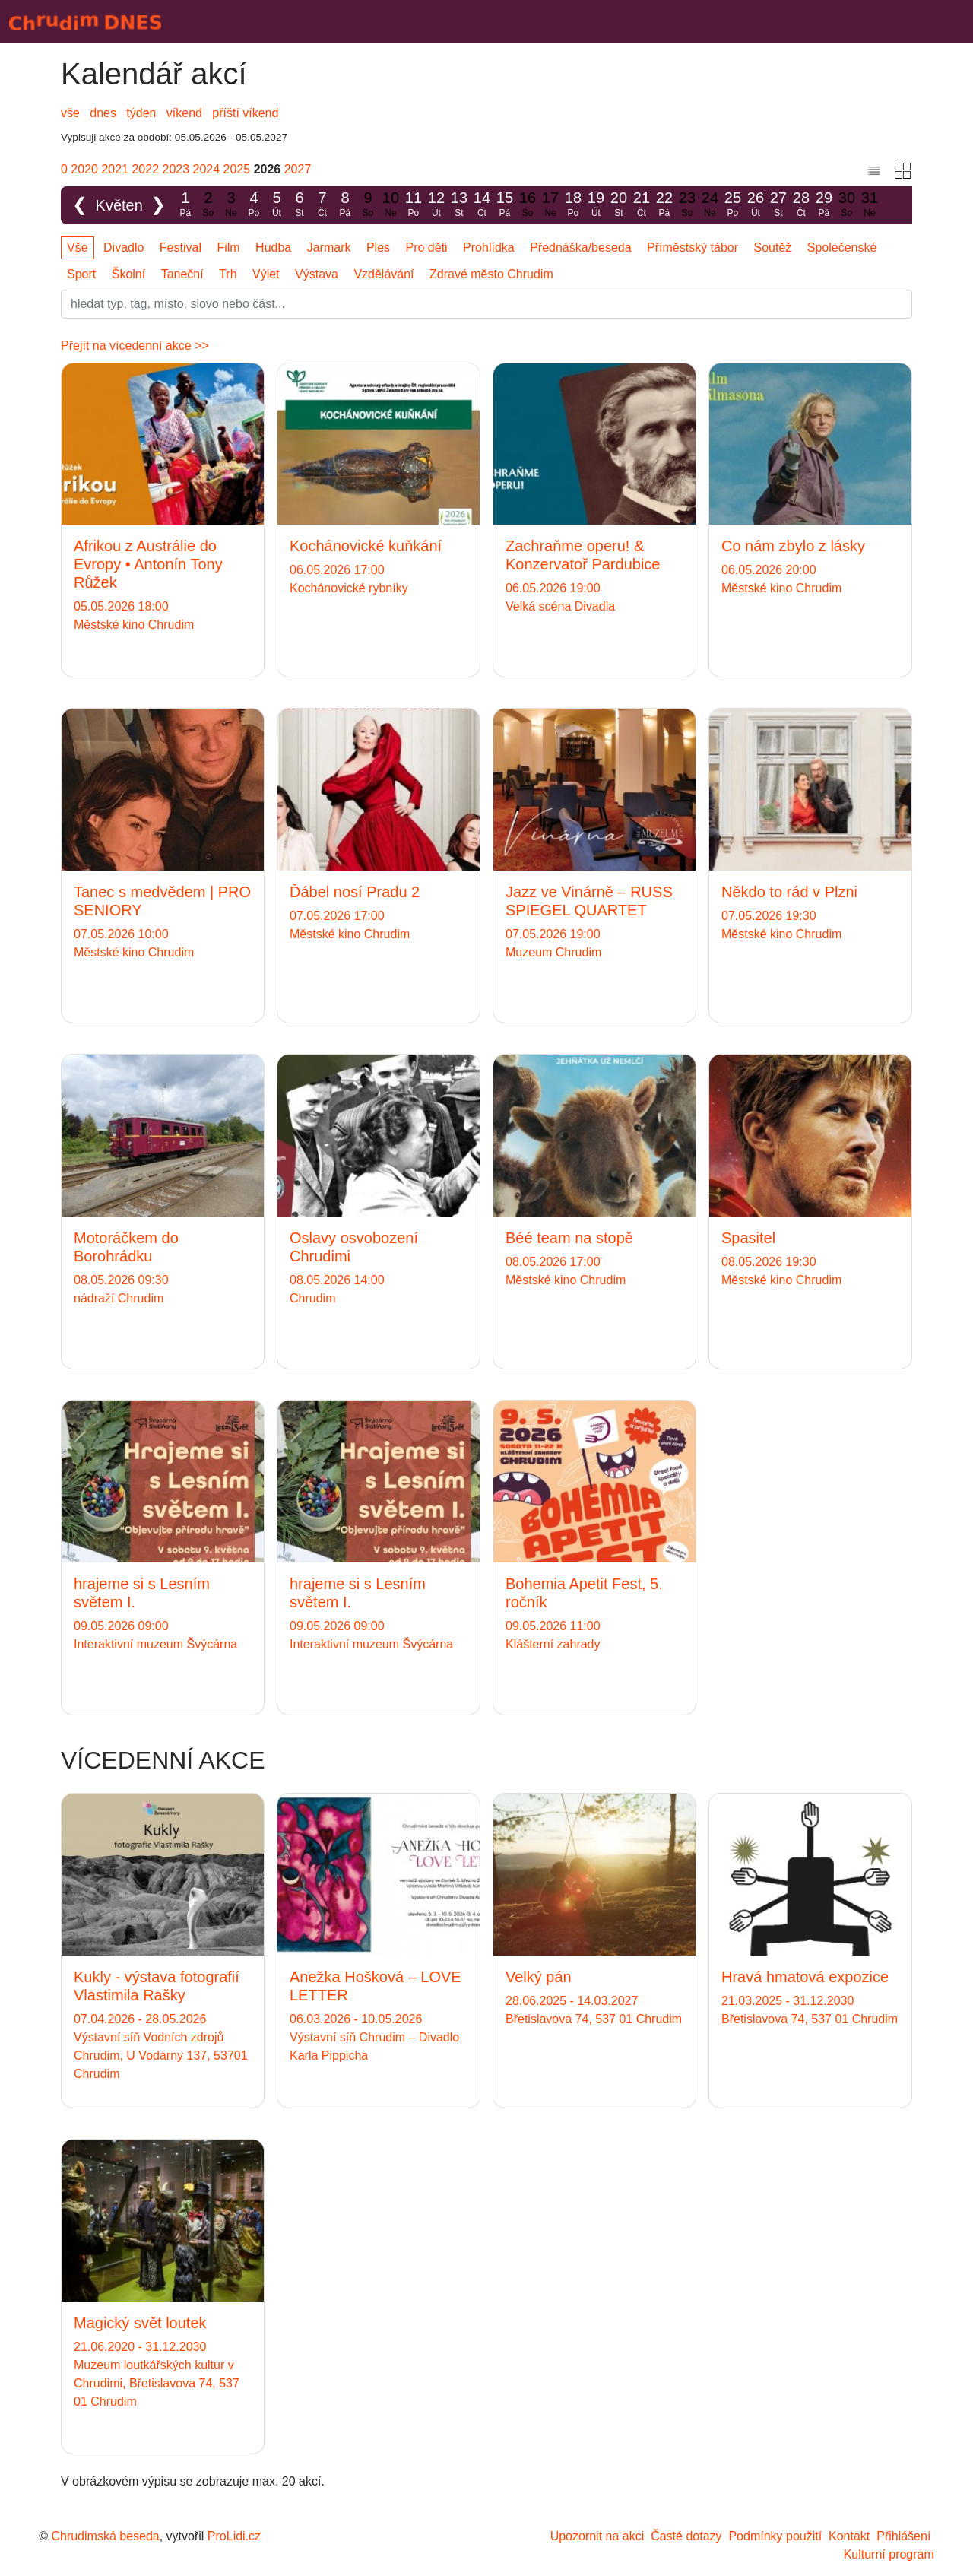 The width and height of the screenshot is (973, 2576). What do you see at coordinates (427, 247) in the screenshot?
I see `Pro děti` at bounding box center [427, 247].